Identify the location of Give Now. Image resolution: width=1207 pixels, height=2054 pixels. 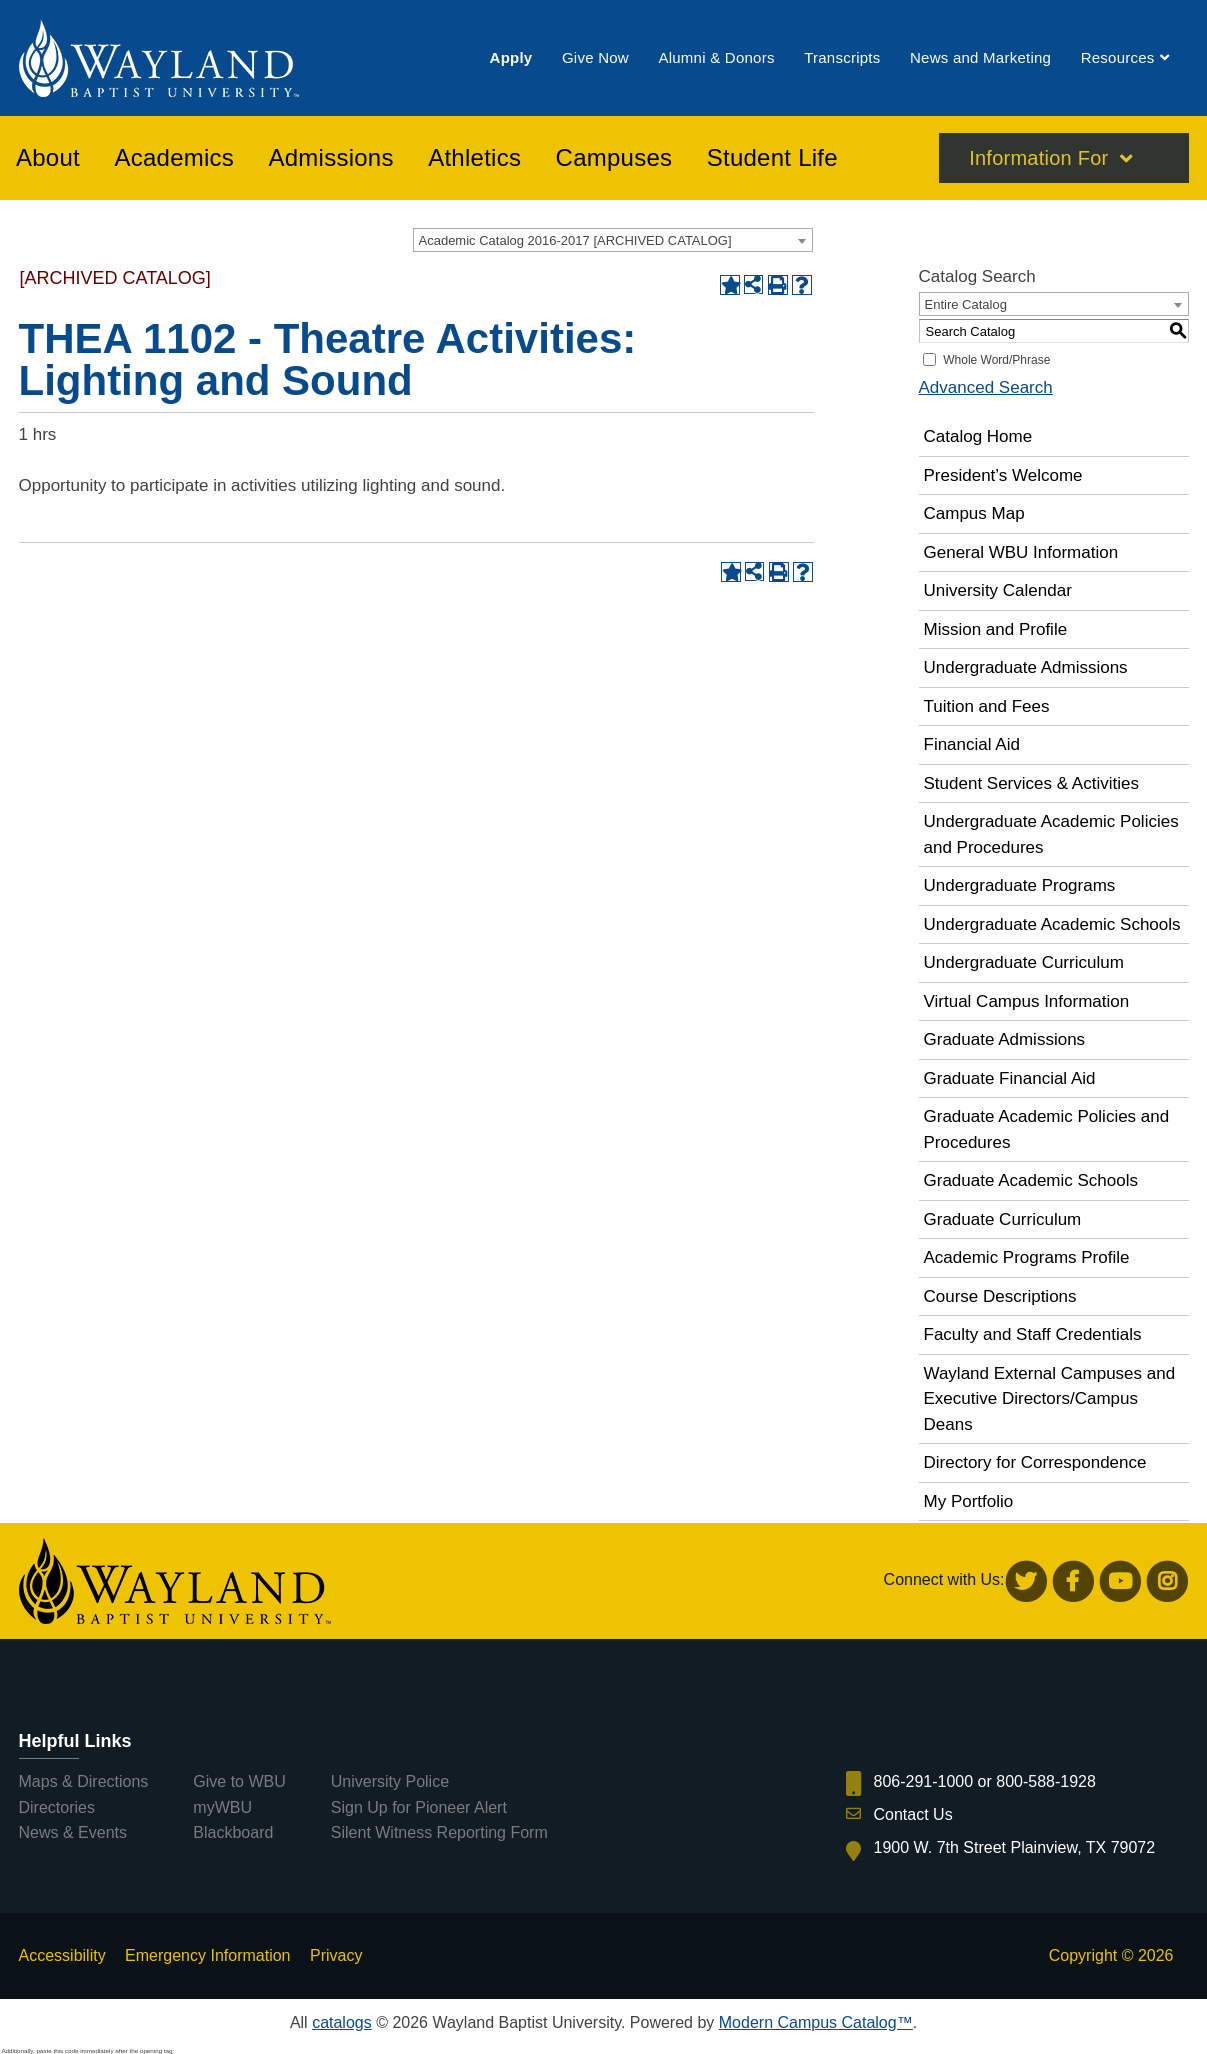
(595, 58).